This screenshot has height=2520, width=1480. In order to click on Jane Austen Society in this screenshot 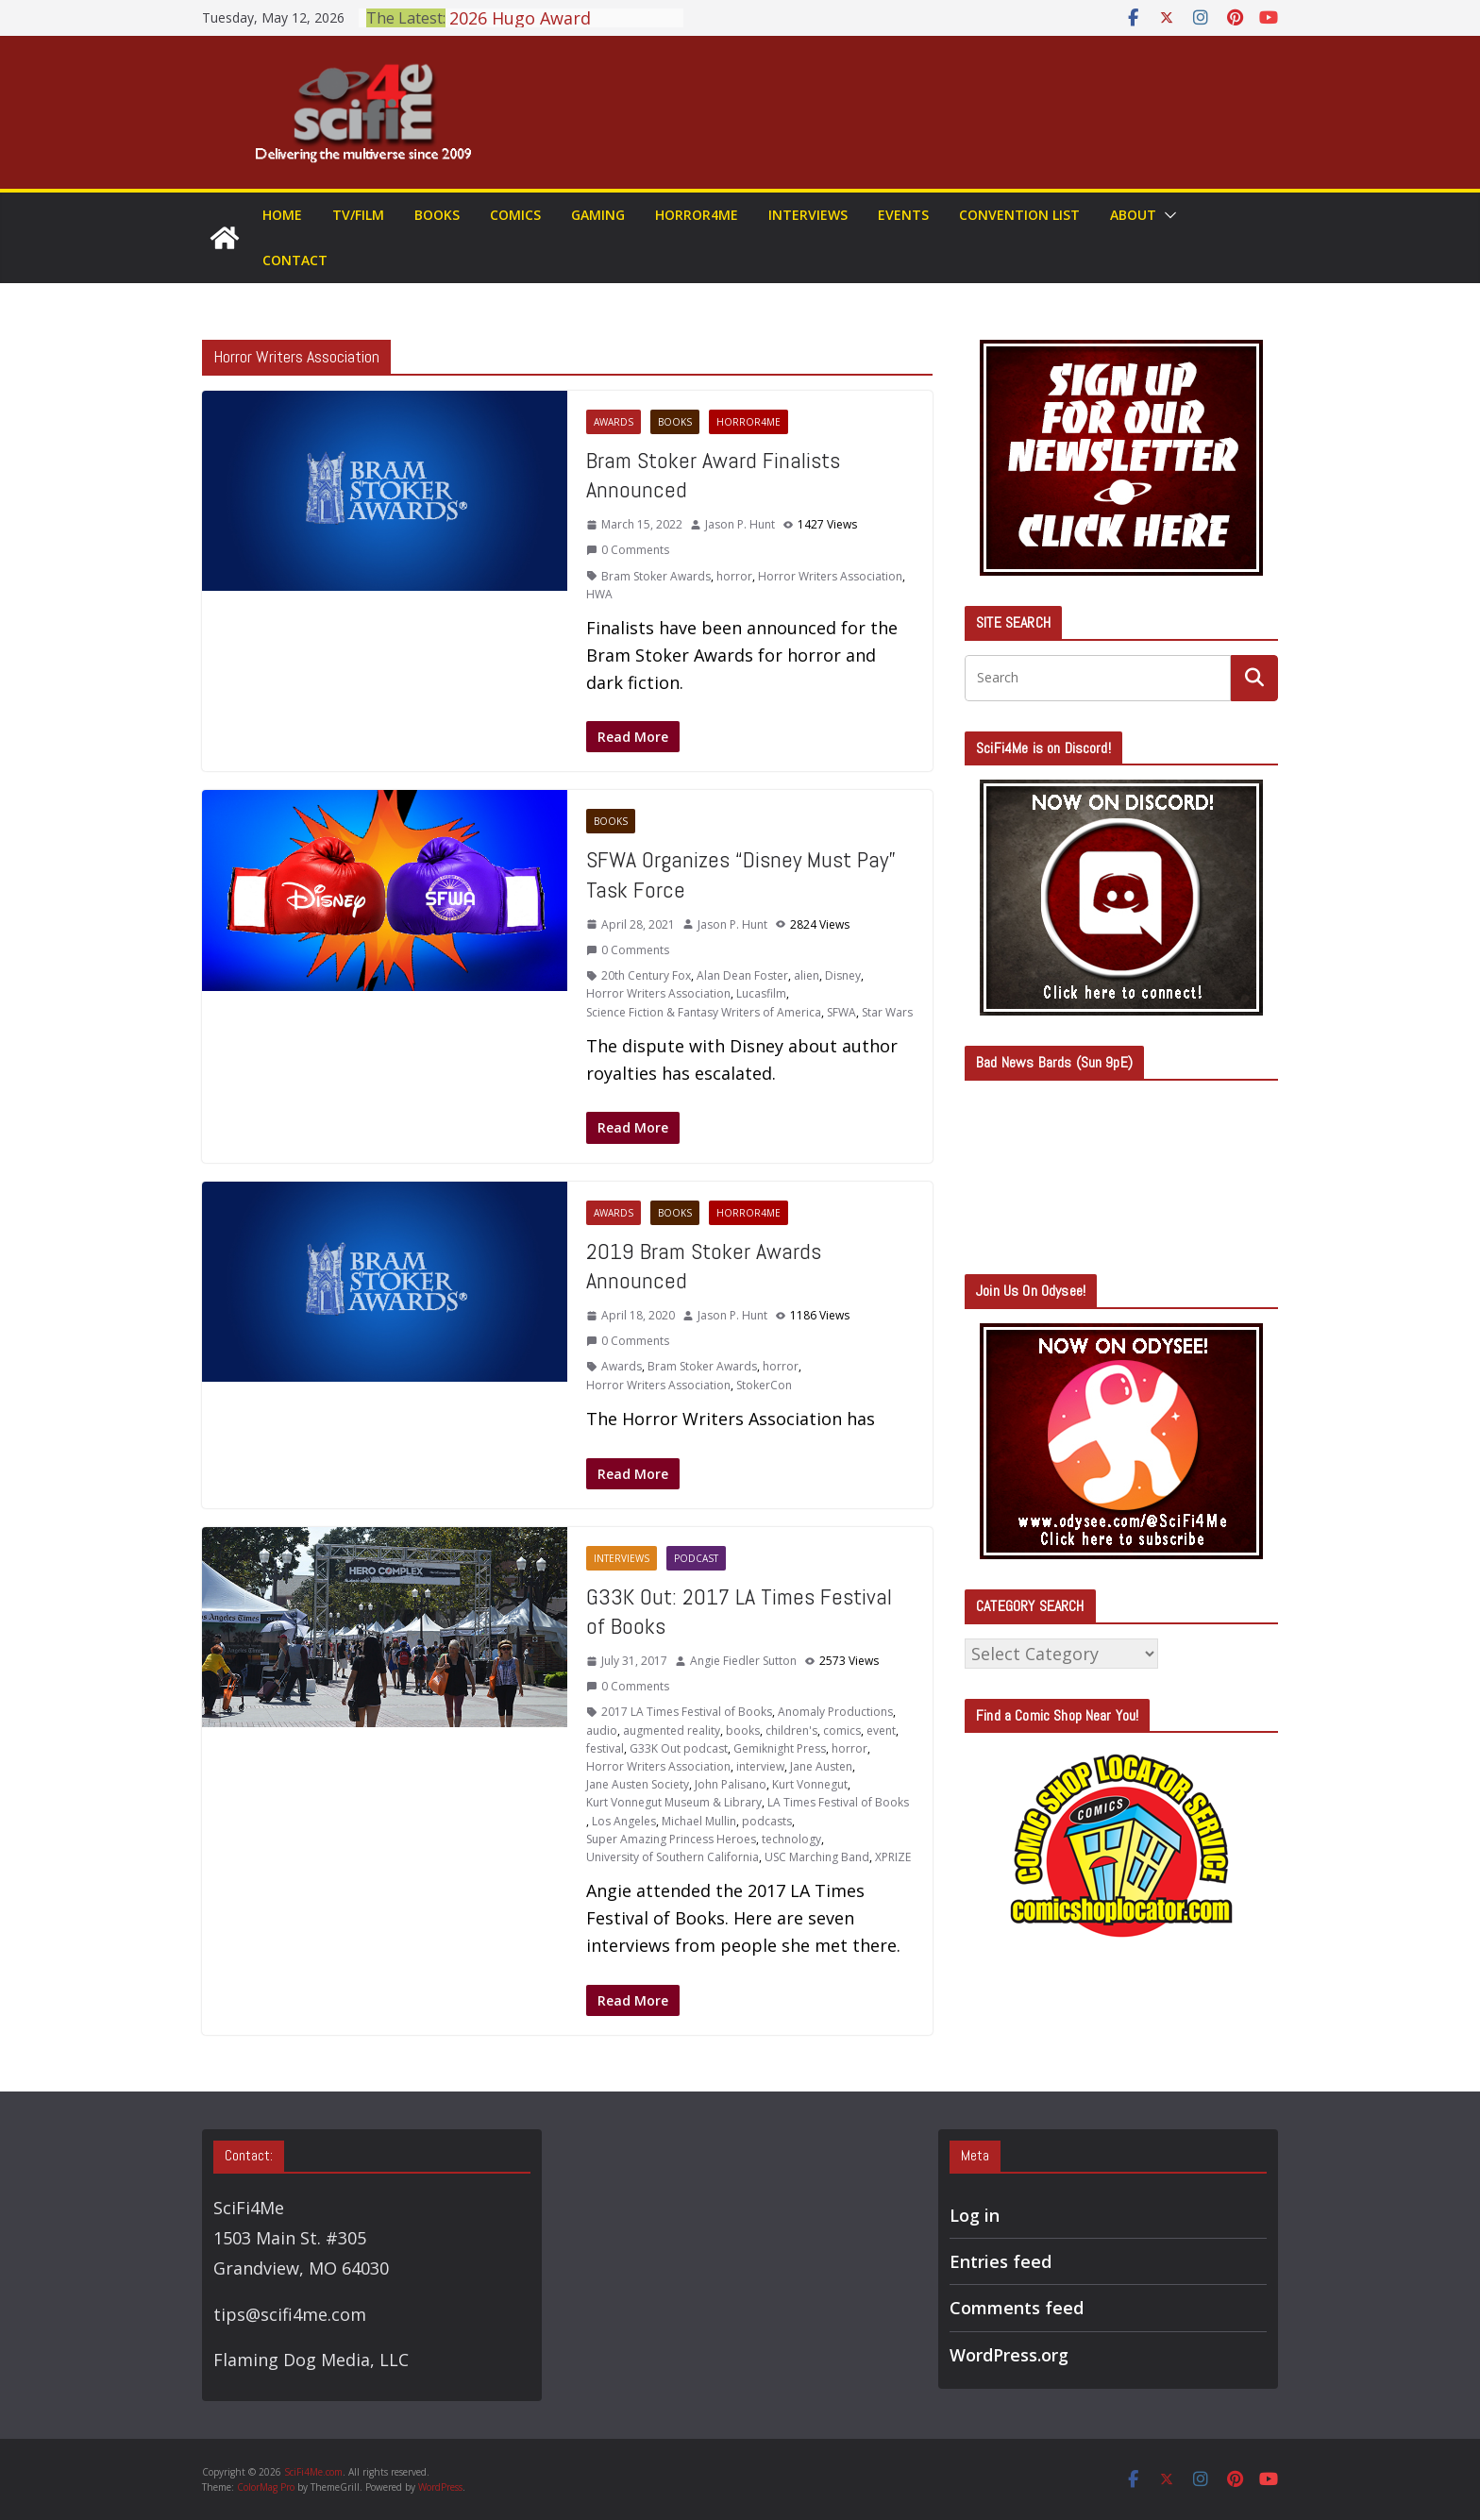, I will do `click(637, 1784)`.